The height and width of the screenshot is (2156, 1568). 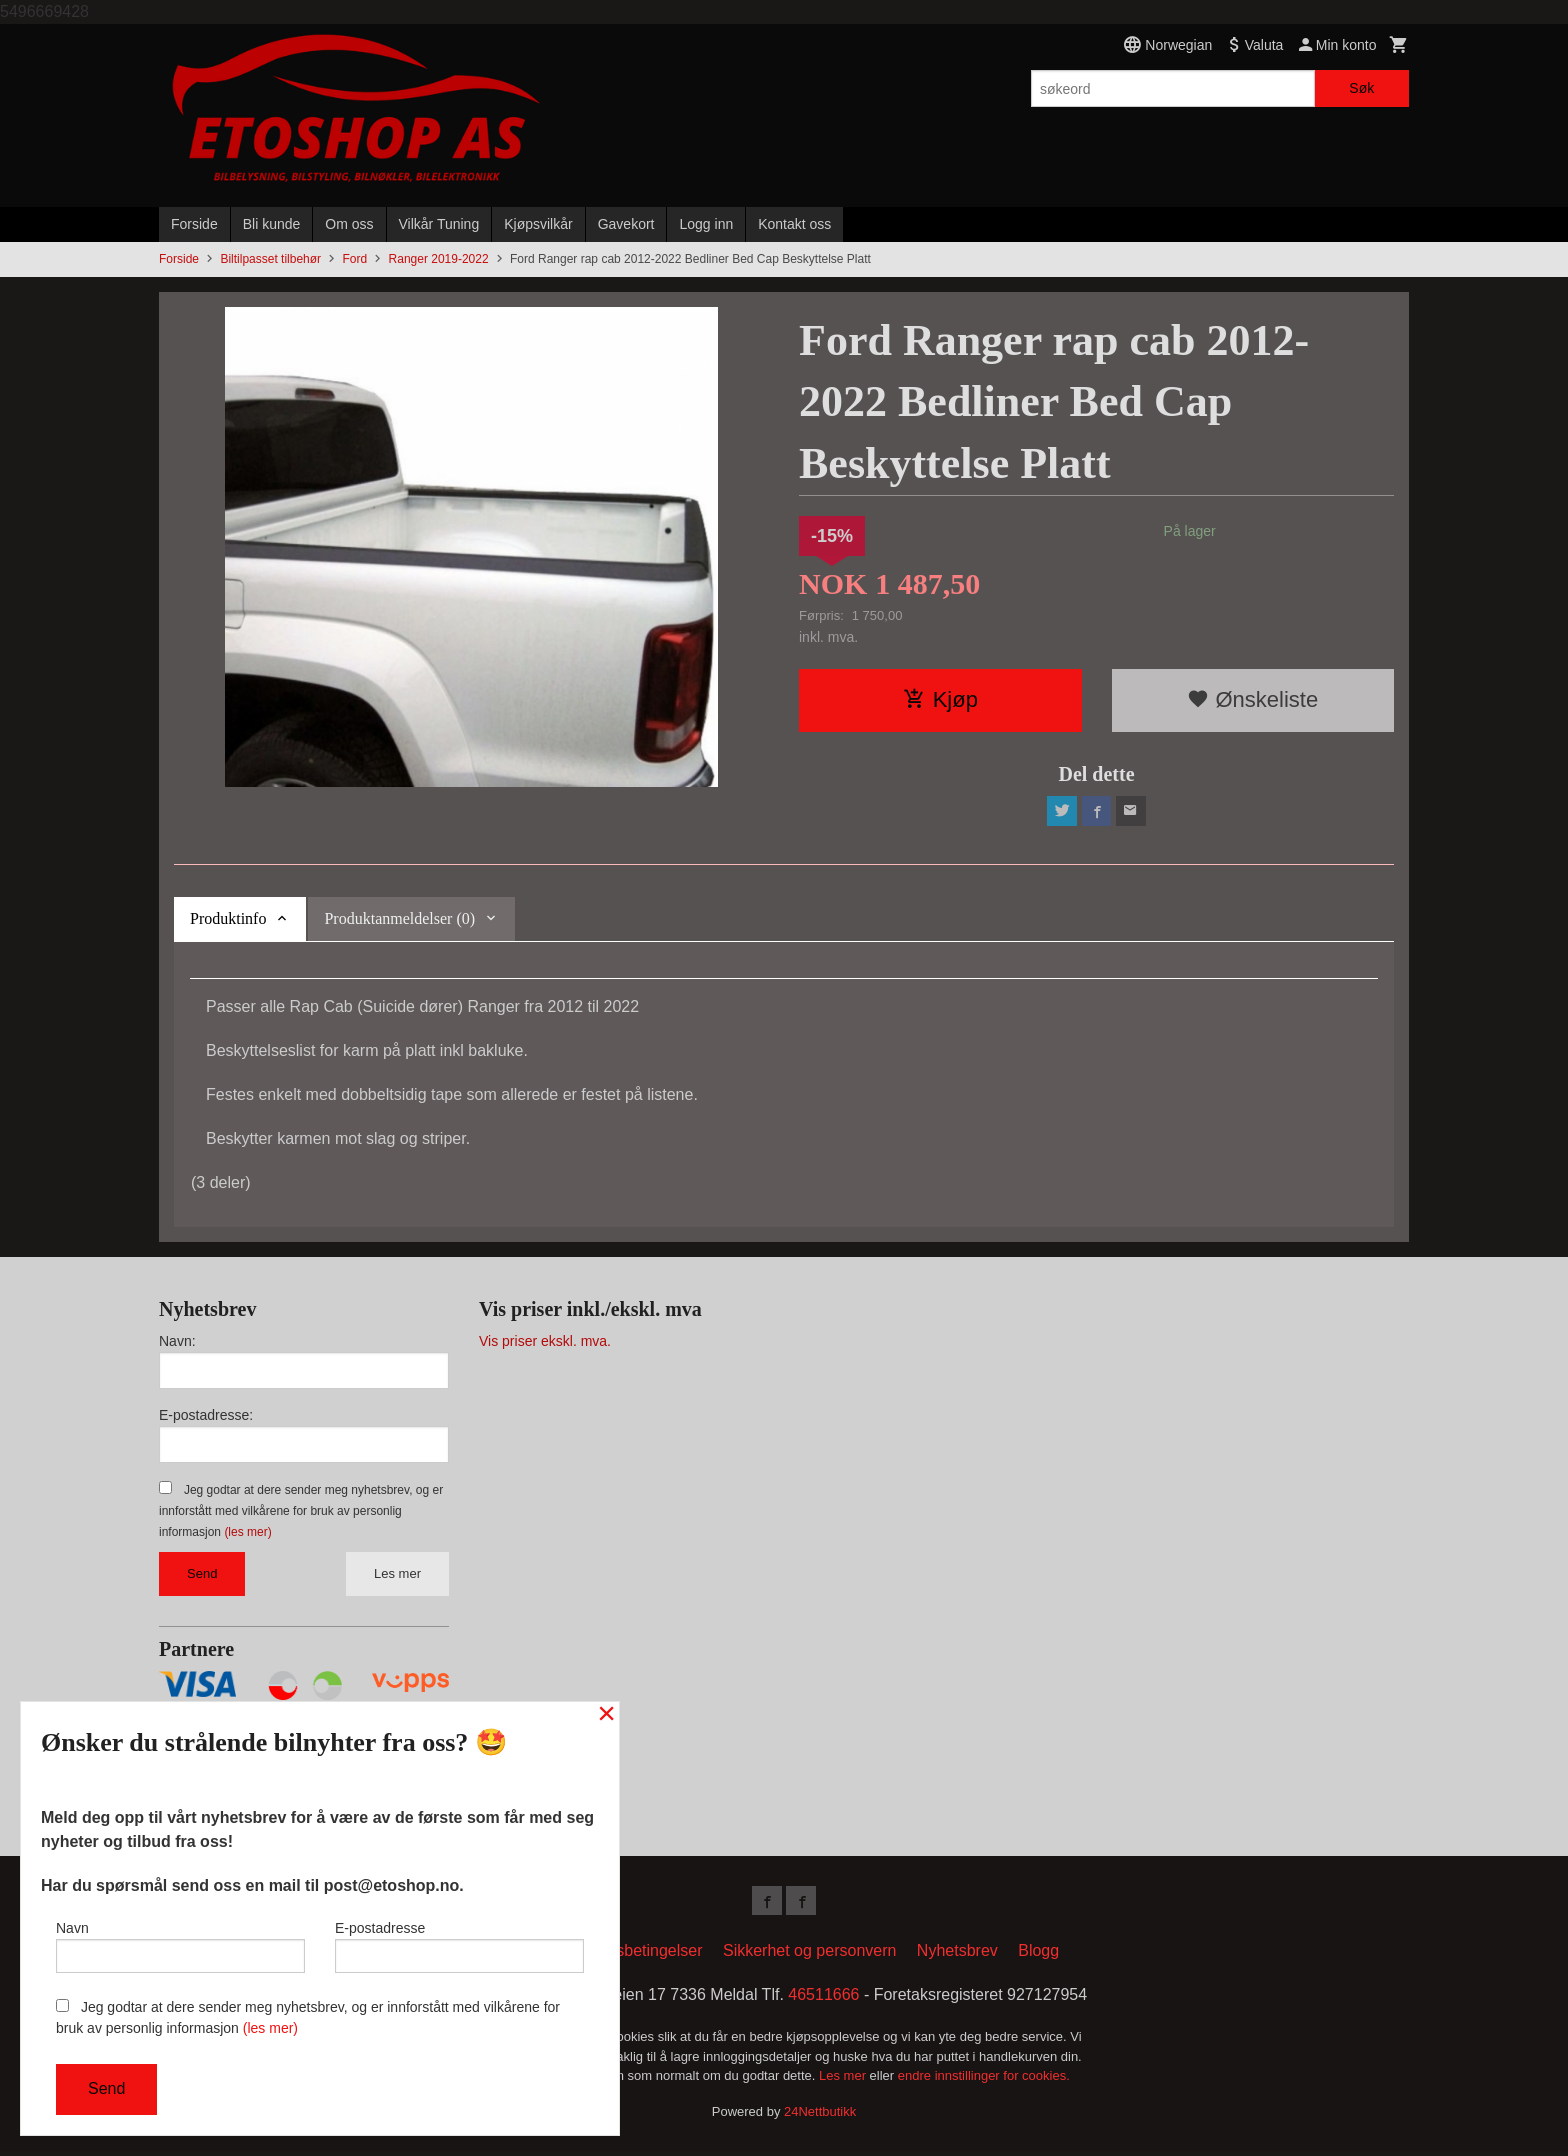 I want to click on Vilkår Tuning, so click(x=439, y=224).